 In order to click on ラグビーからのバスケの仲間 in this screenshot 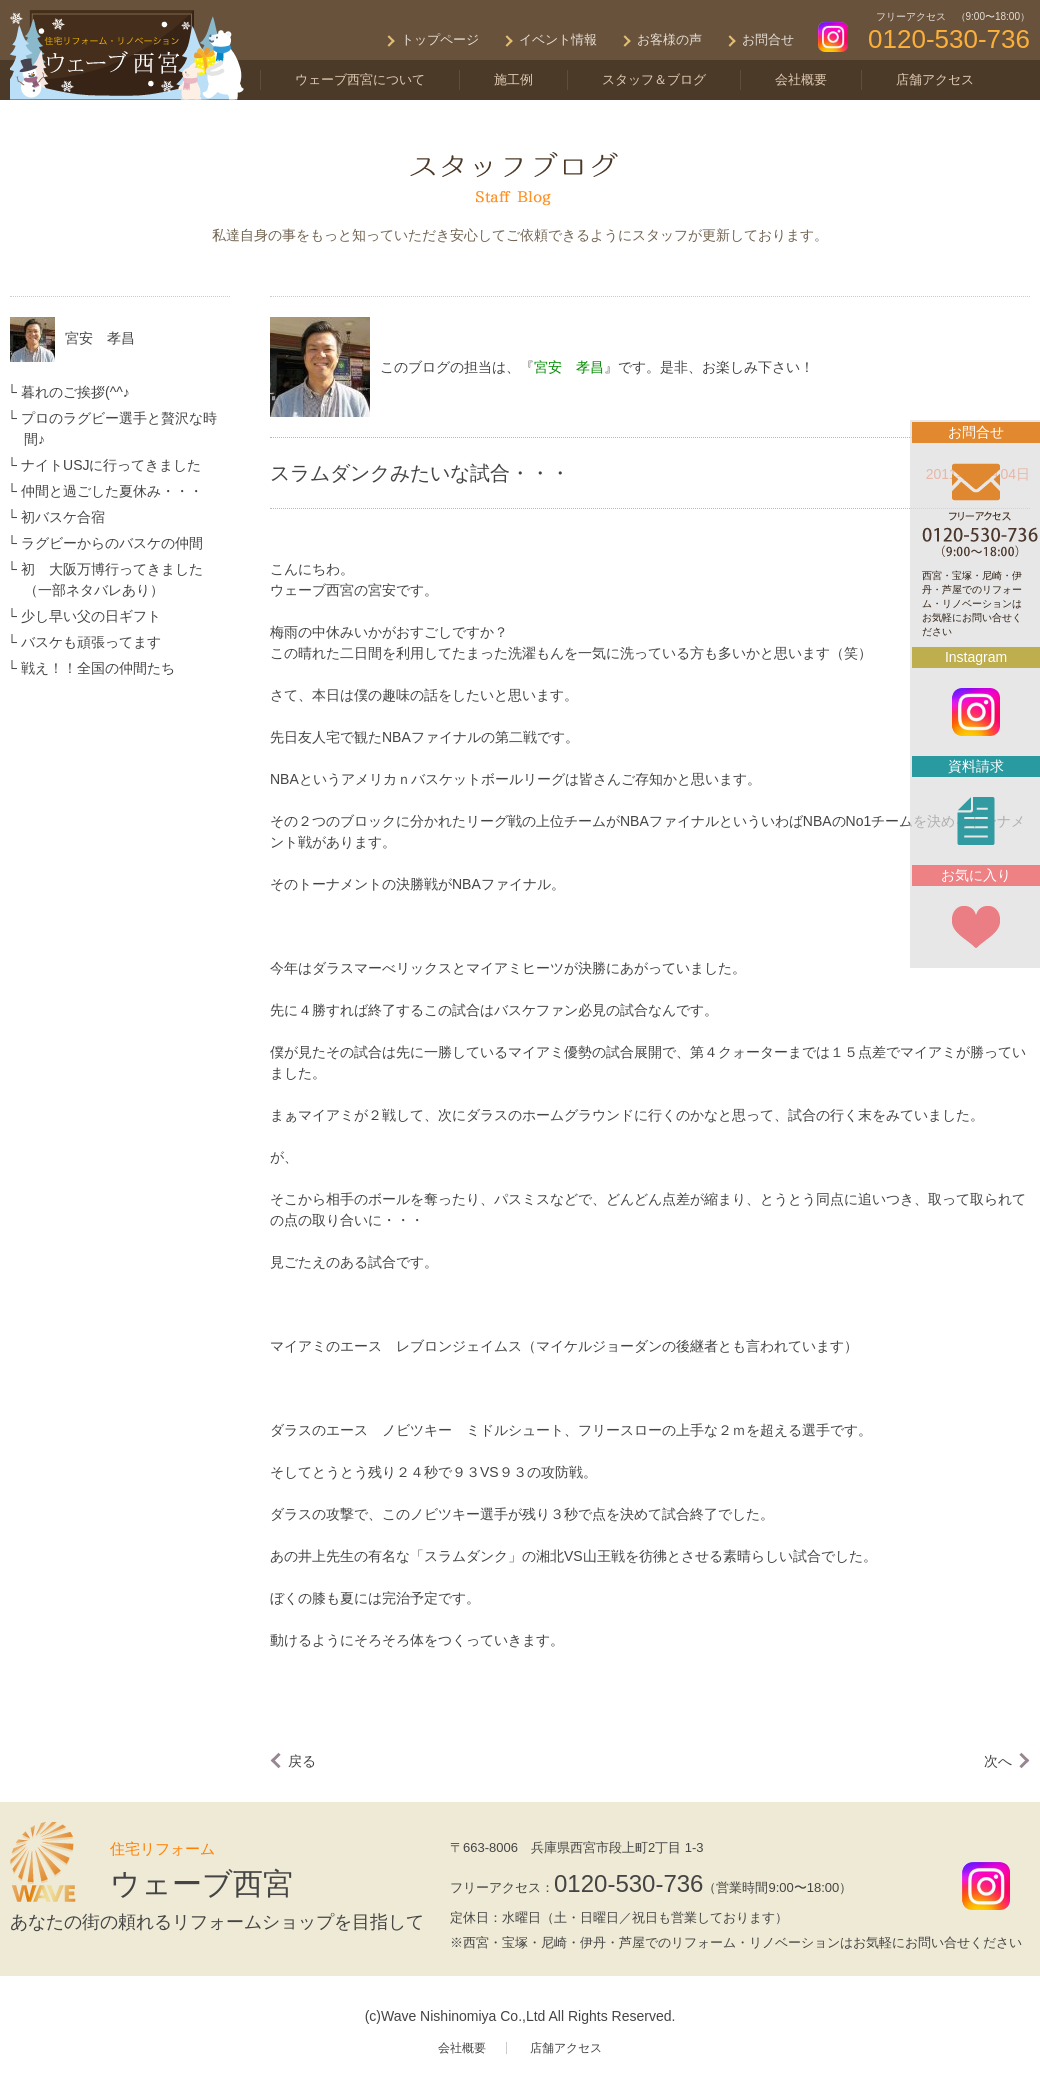, I will do `click(112, 543)`.